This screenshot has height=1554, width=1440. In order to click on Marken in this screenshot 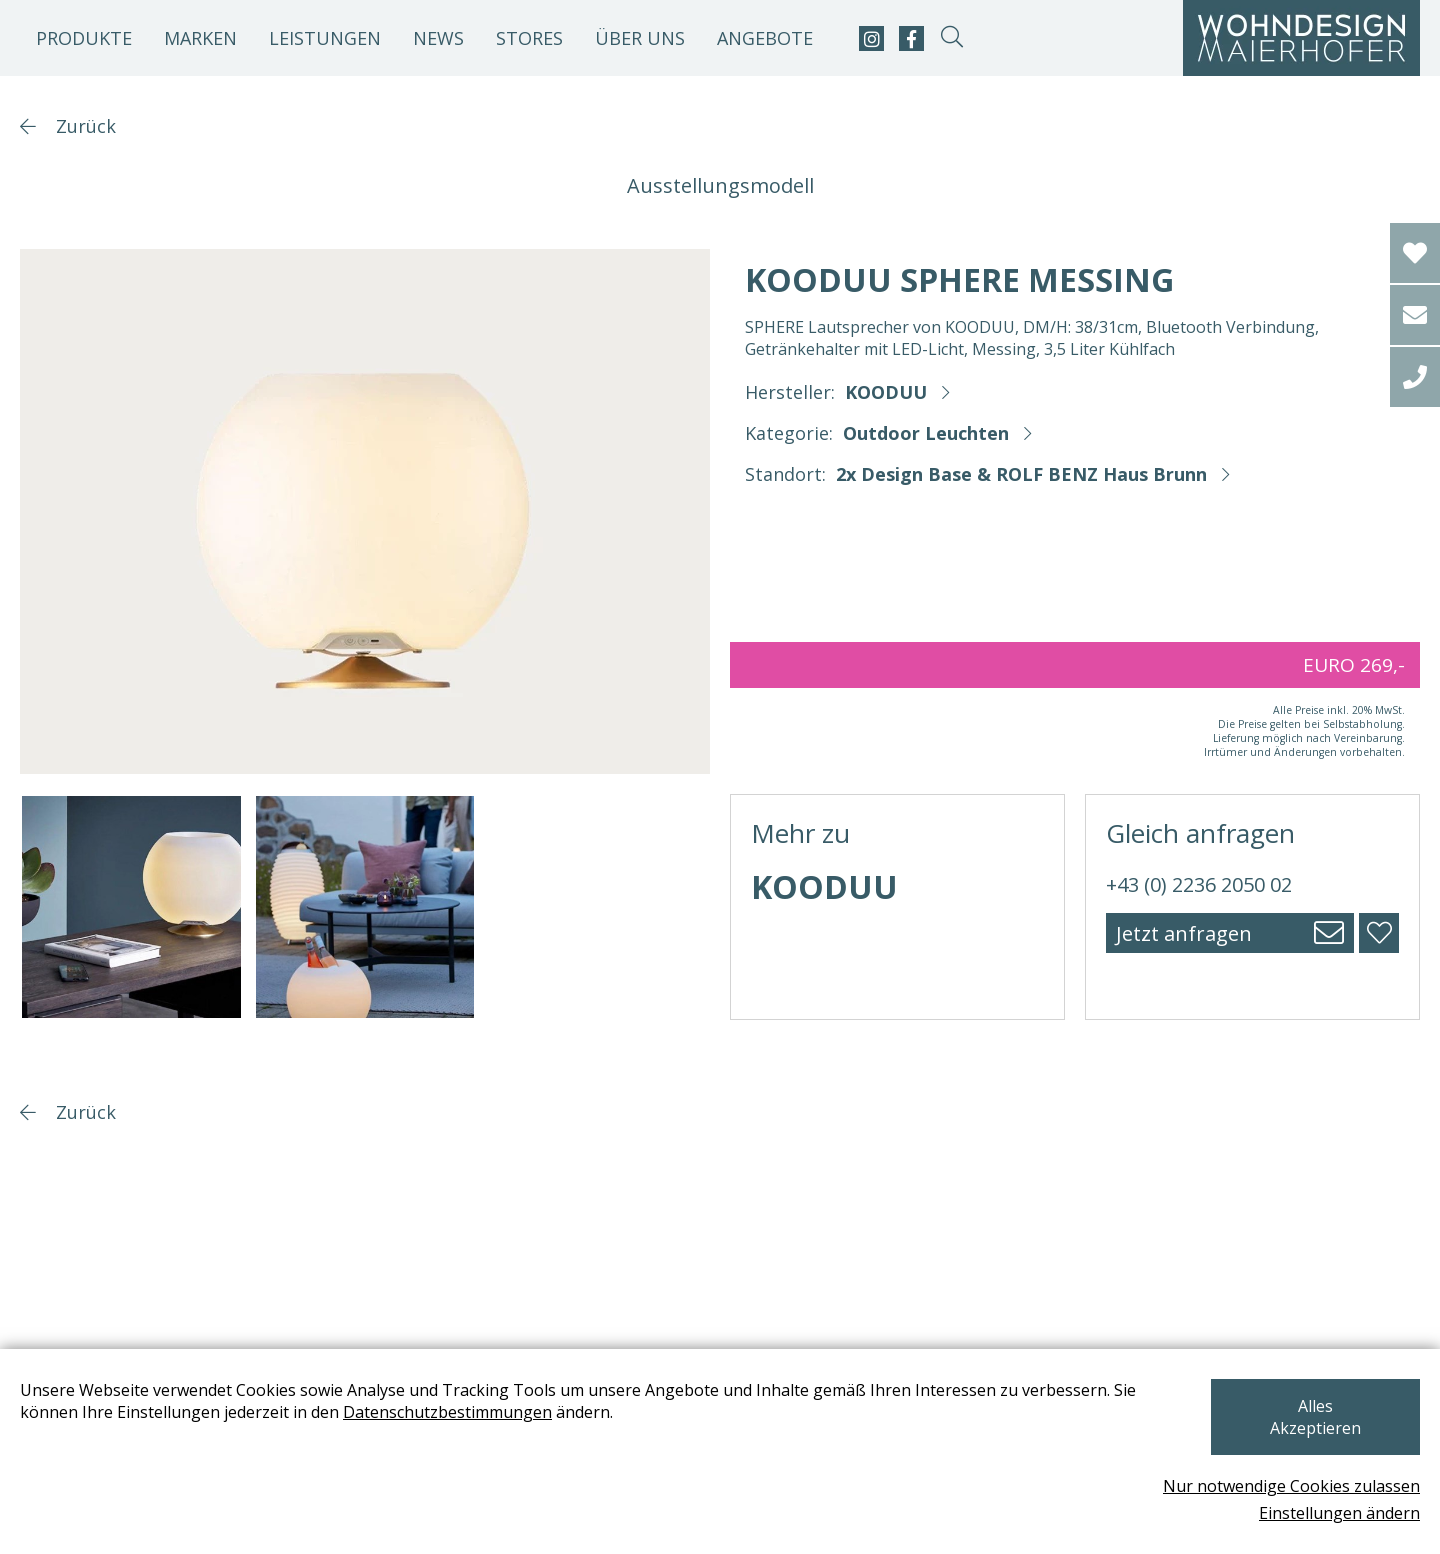, I will do `click(200, 38)`.